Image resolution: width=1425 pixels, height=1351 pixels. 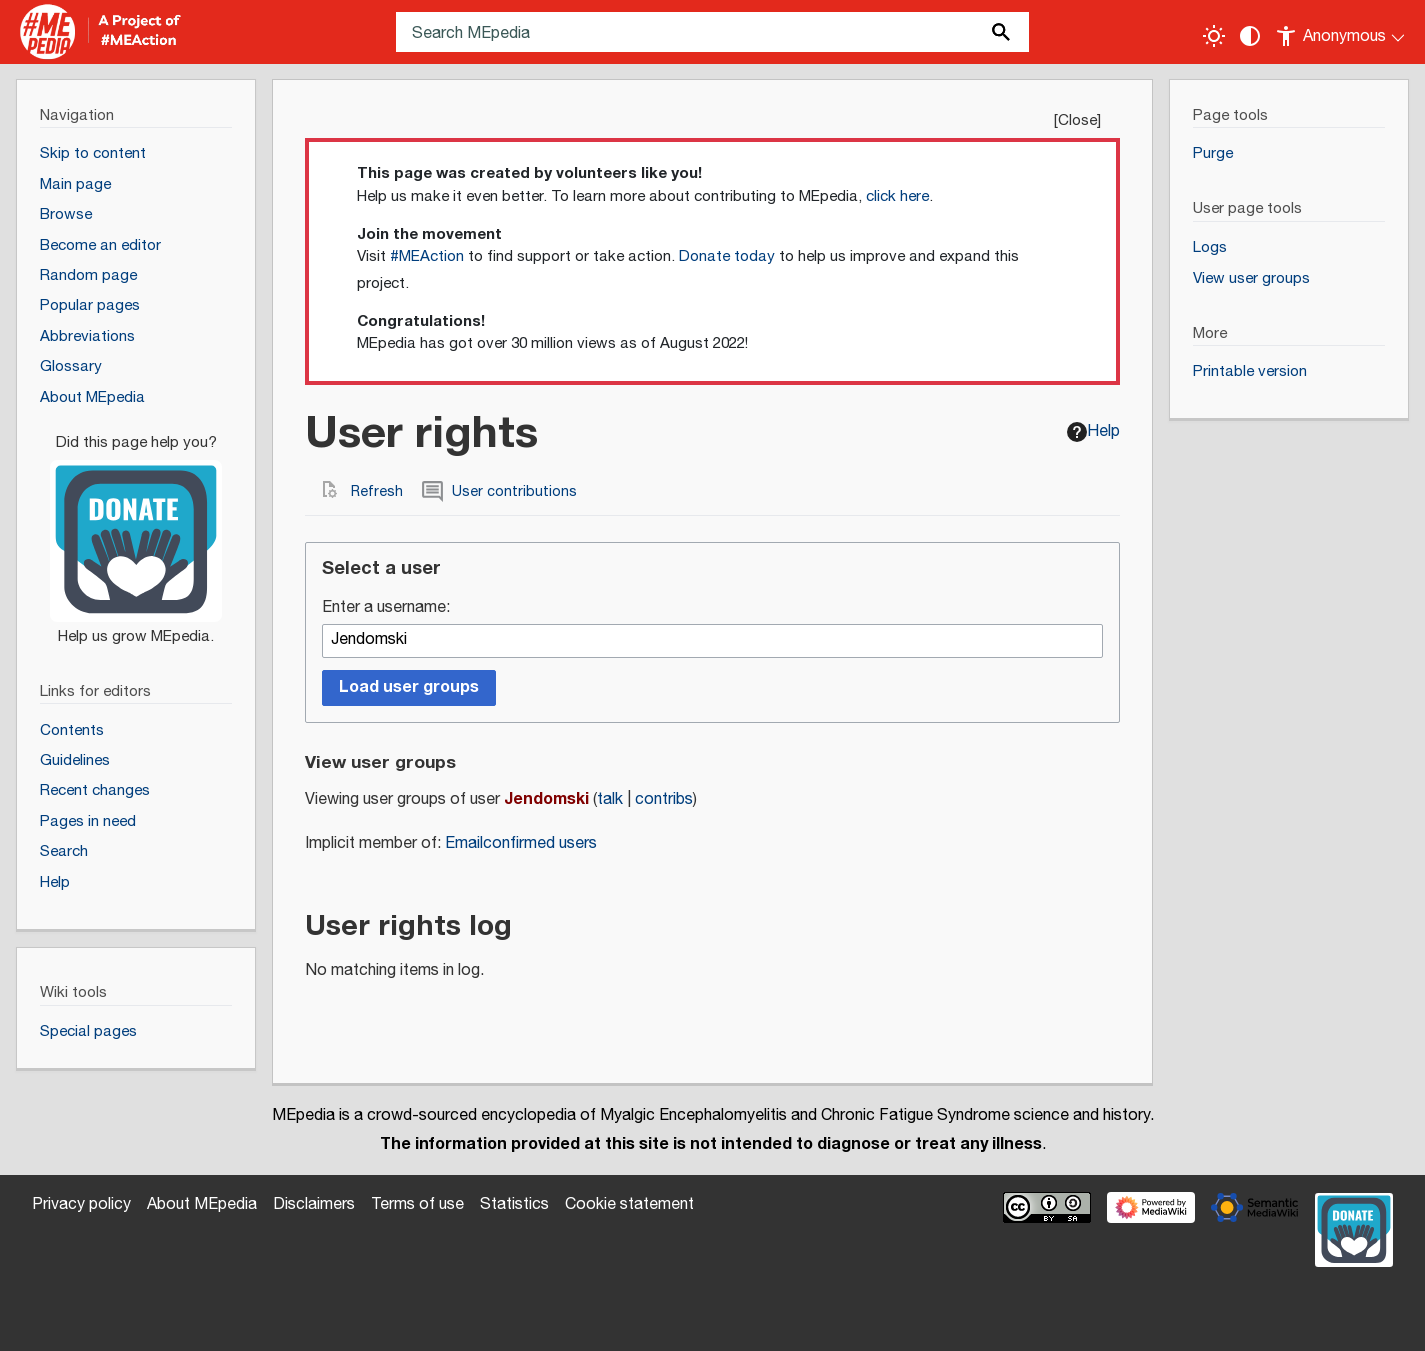 I want to click on About MEpedia, so click(x=202, y=1204).